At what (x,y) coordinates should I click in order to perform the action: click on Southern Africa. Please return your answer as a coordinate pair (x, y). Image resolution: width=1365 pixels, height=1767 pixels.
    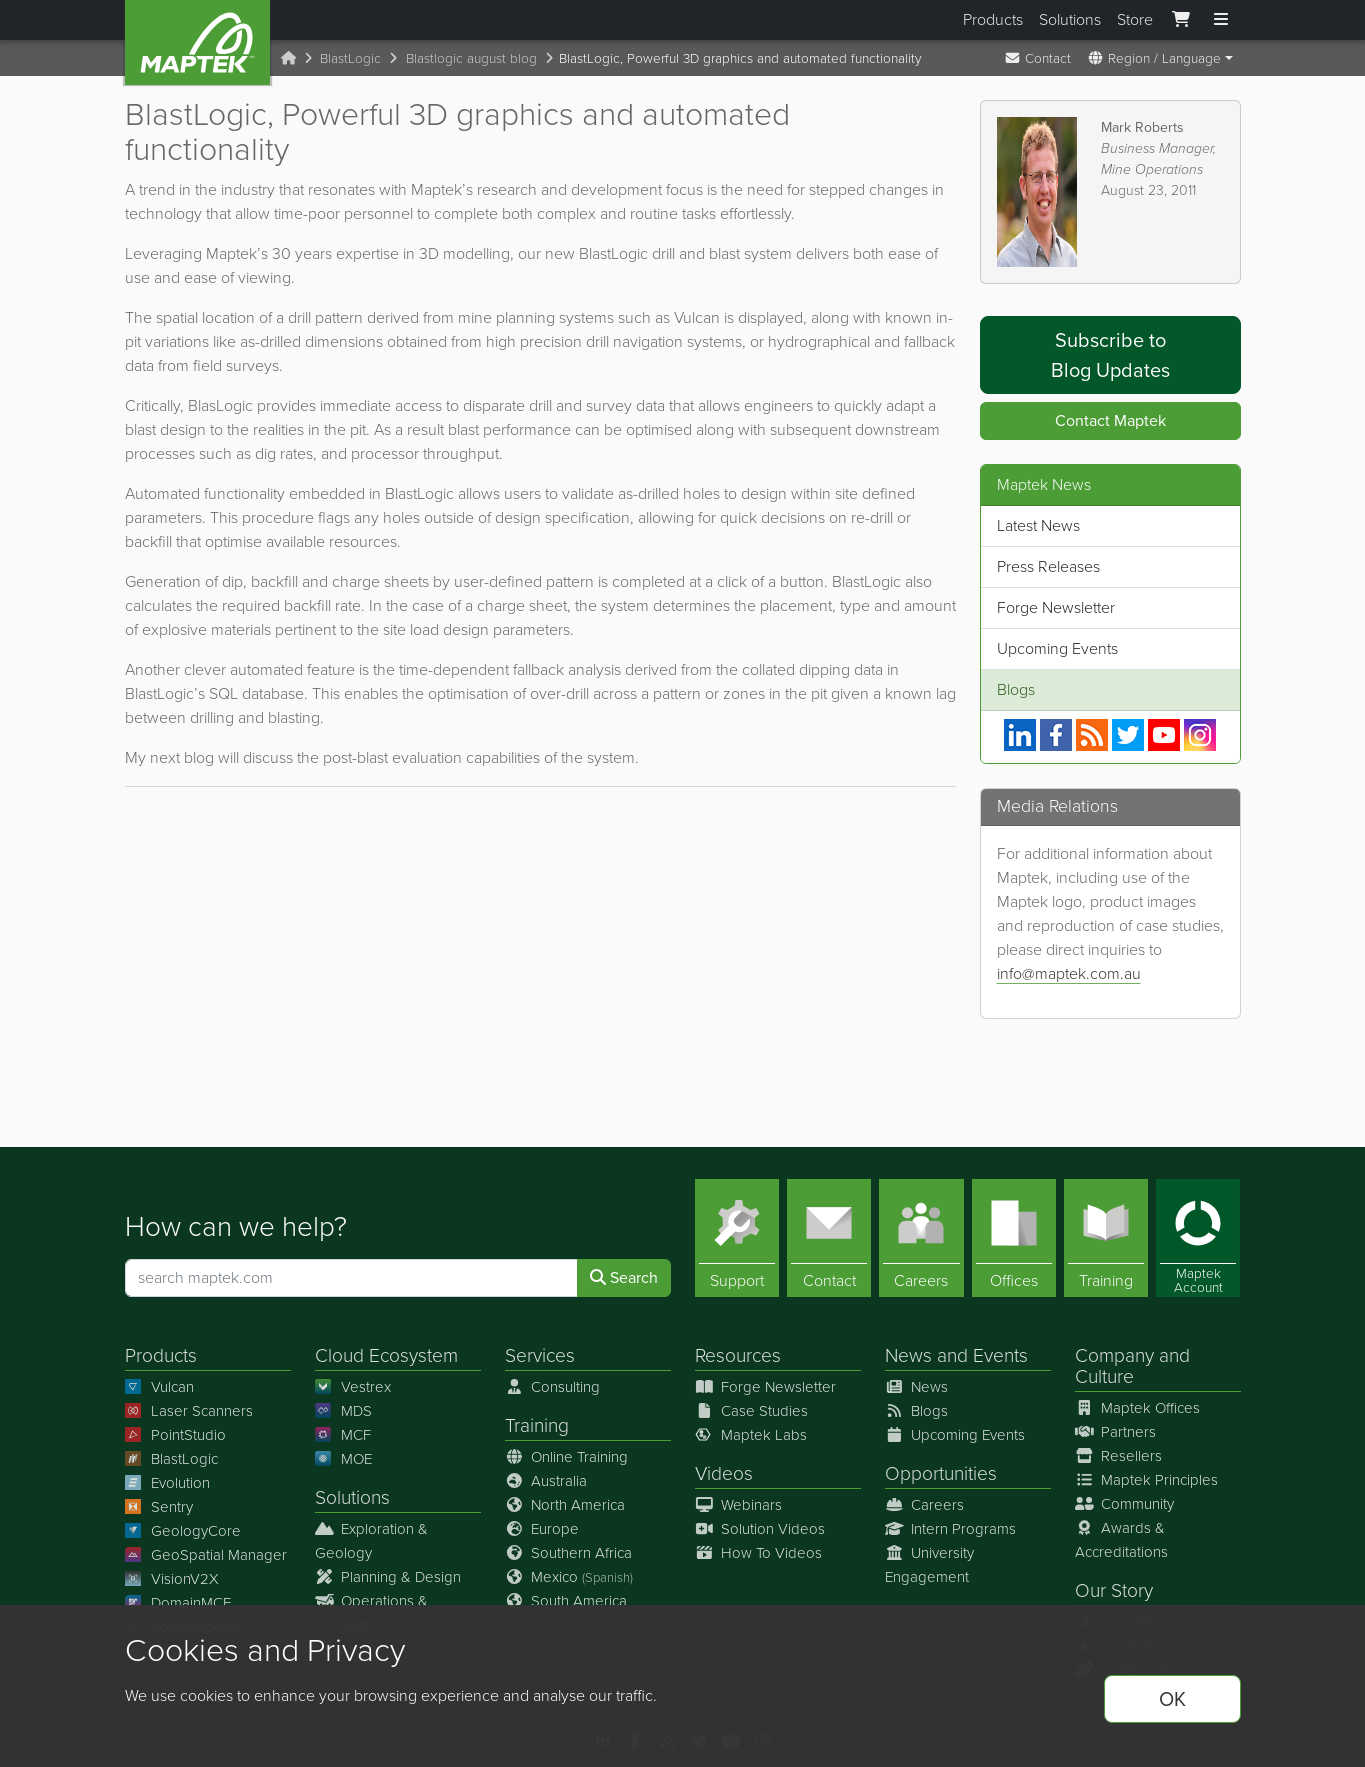
    Looking at the image, I should click on (569, 1553).